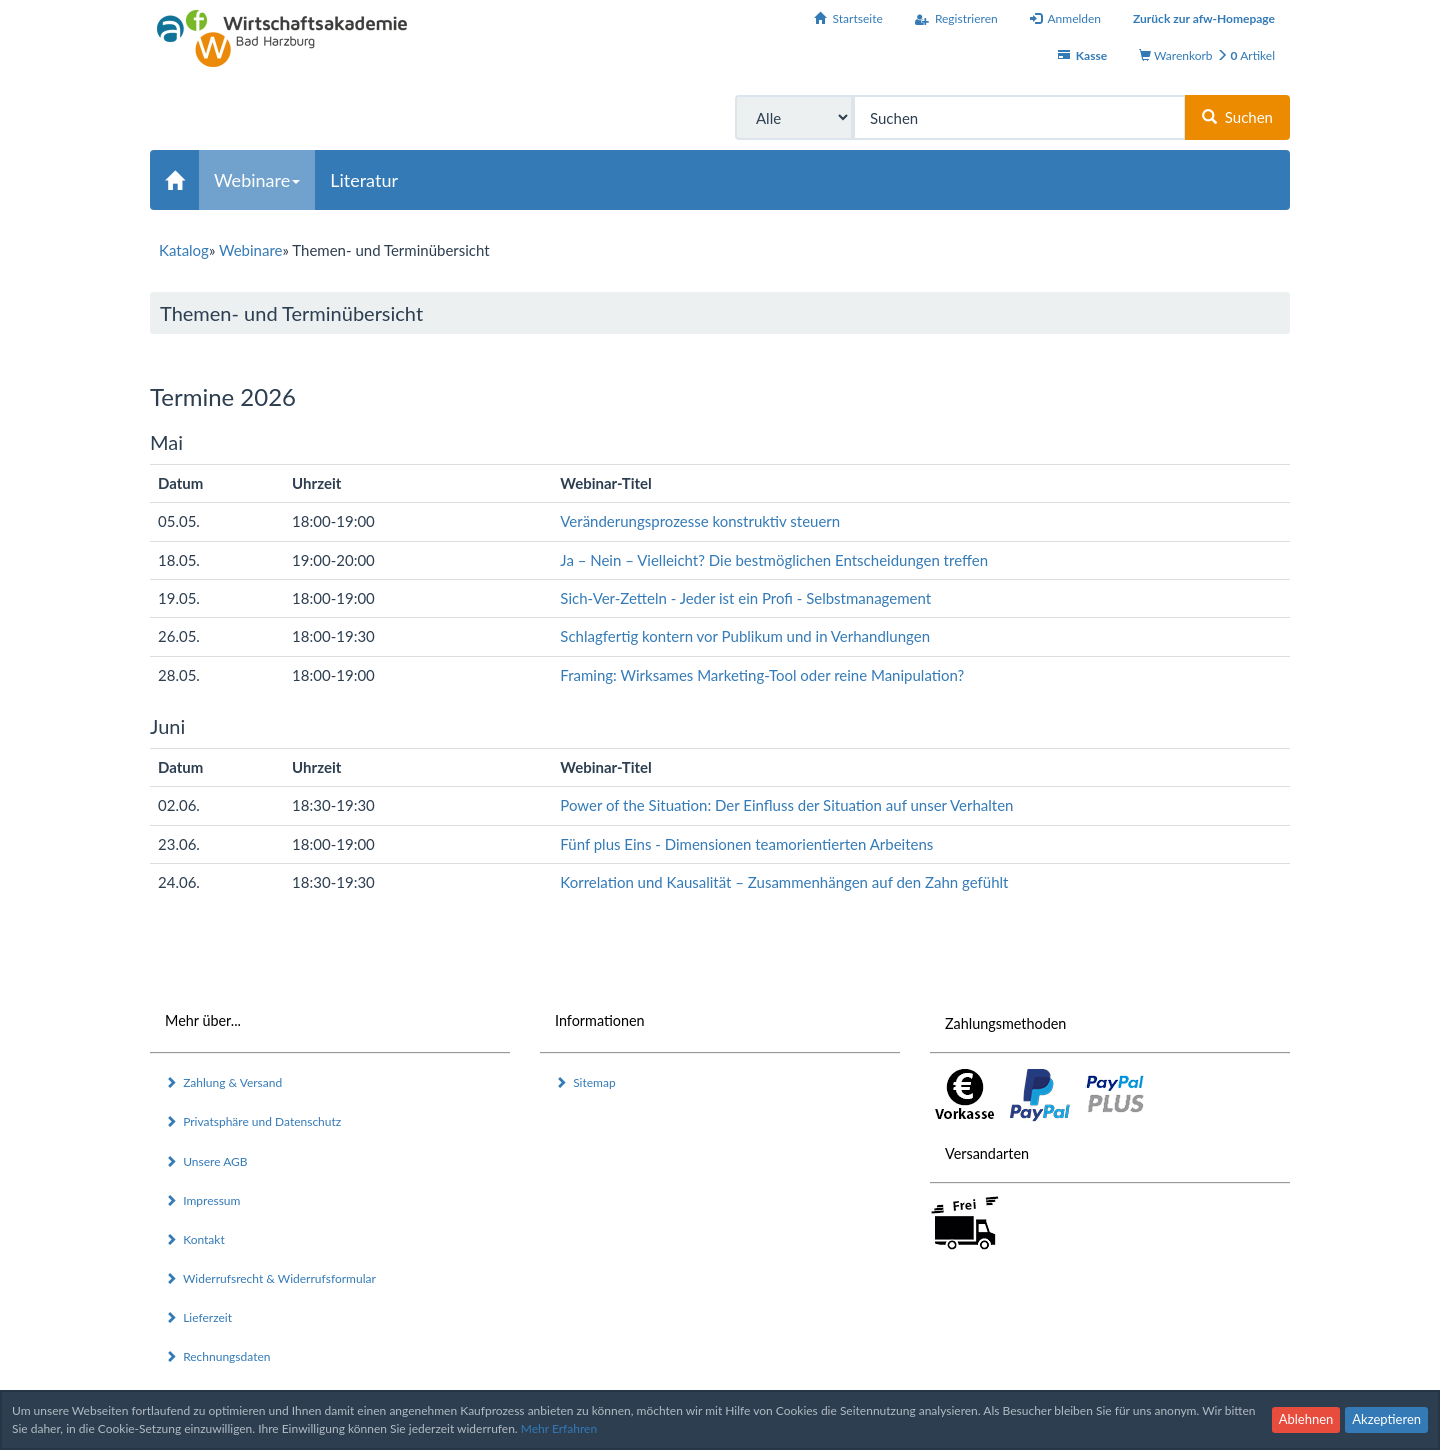 This screenshot has height=1450, width=1440. I want to click on Unsere AGB, so click(206, 1161).